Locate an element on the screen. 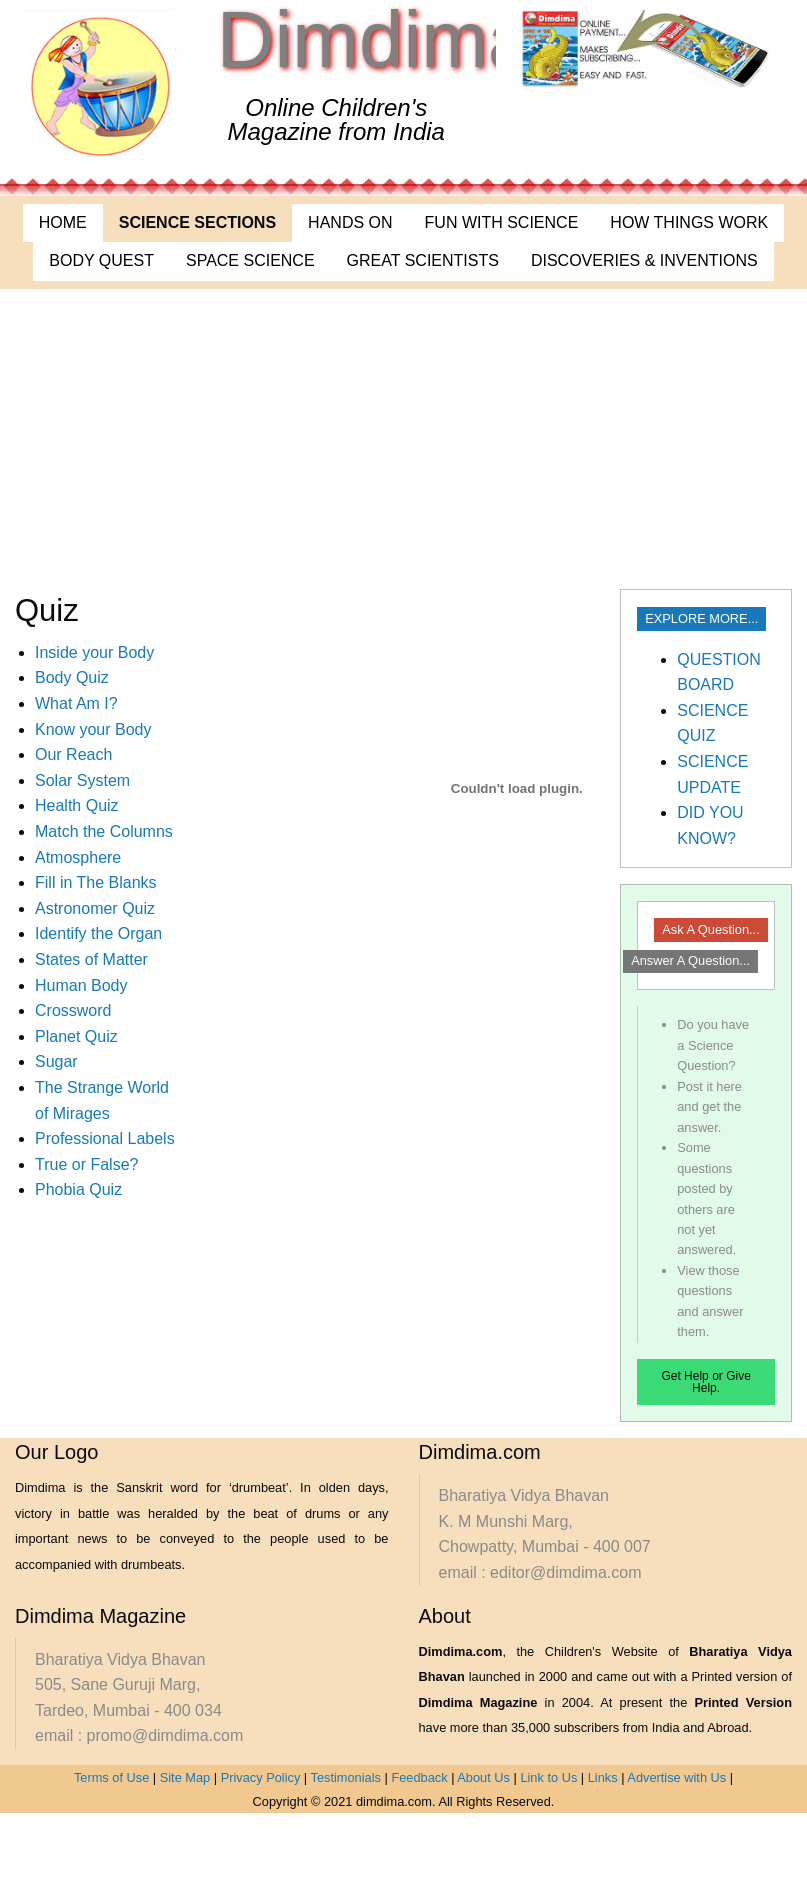 The image size is (807, 1879). Planet Quiz is located at coordinates (76, 1036).